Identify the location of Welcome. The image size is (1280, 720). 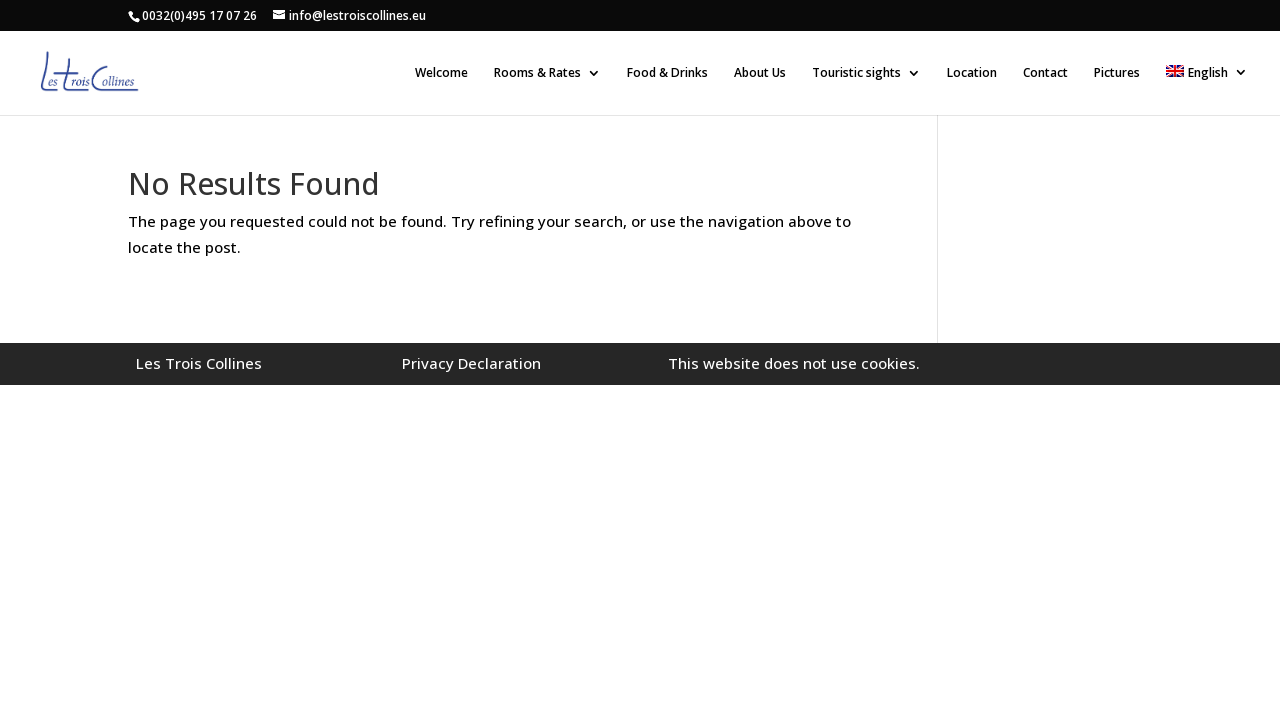
(441, 73).